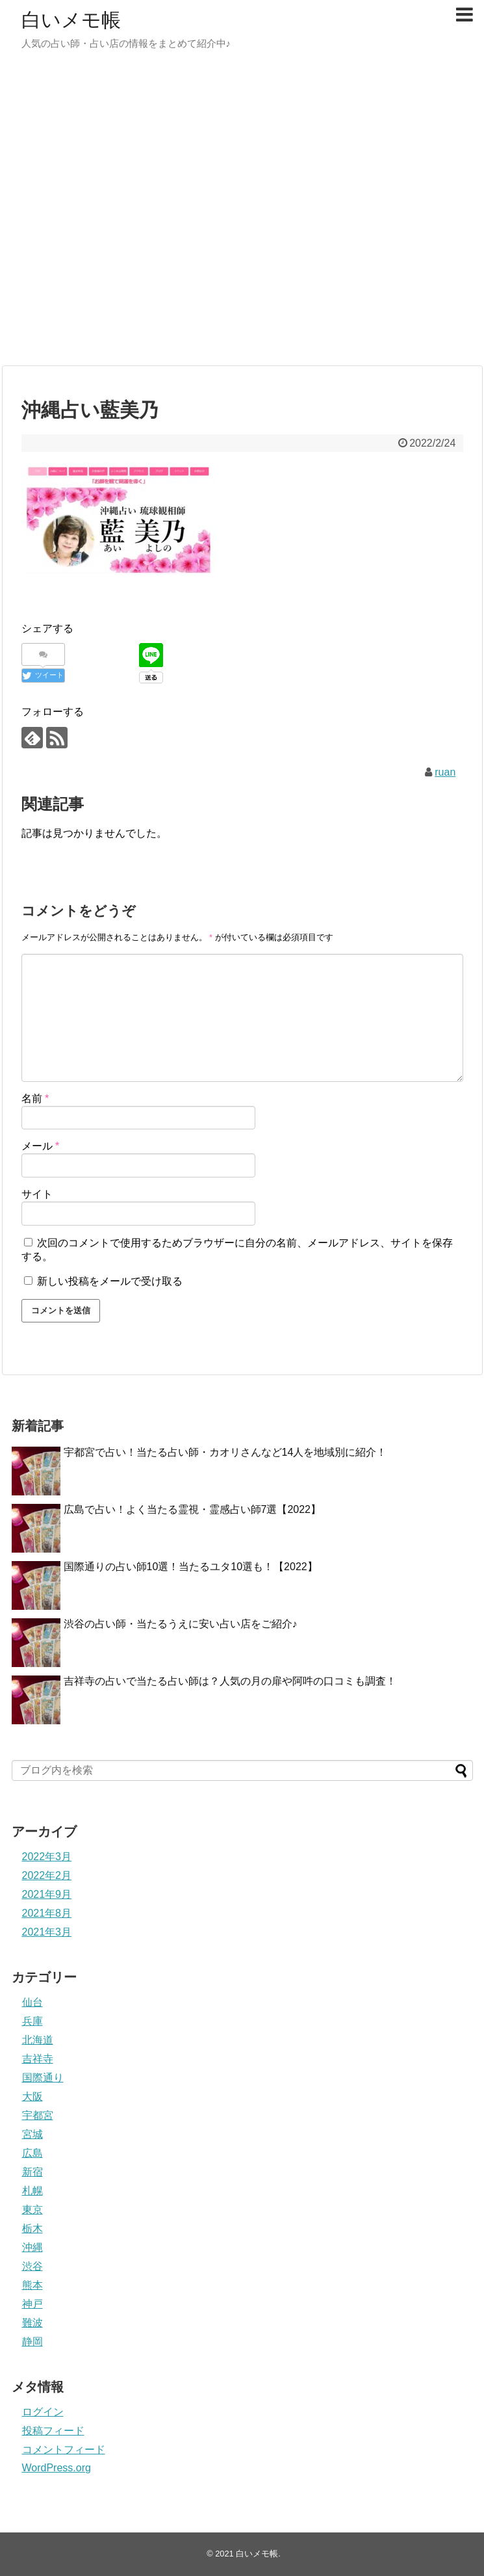  Describe the element at coordinates (71, 20) in the screenshot. I see `白いメモ帳` at that location.